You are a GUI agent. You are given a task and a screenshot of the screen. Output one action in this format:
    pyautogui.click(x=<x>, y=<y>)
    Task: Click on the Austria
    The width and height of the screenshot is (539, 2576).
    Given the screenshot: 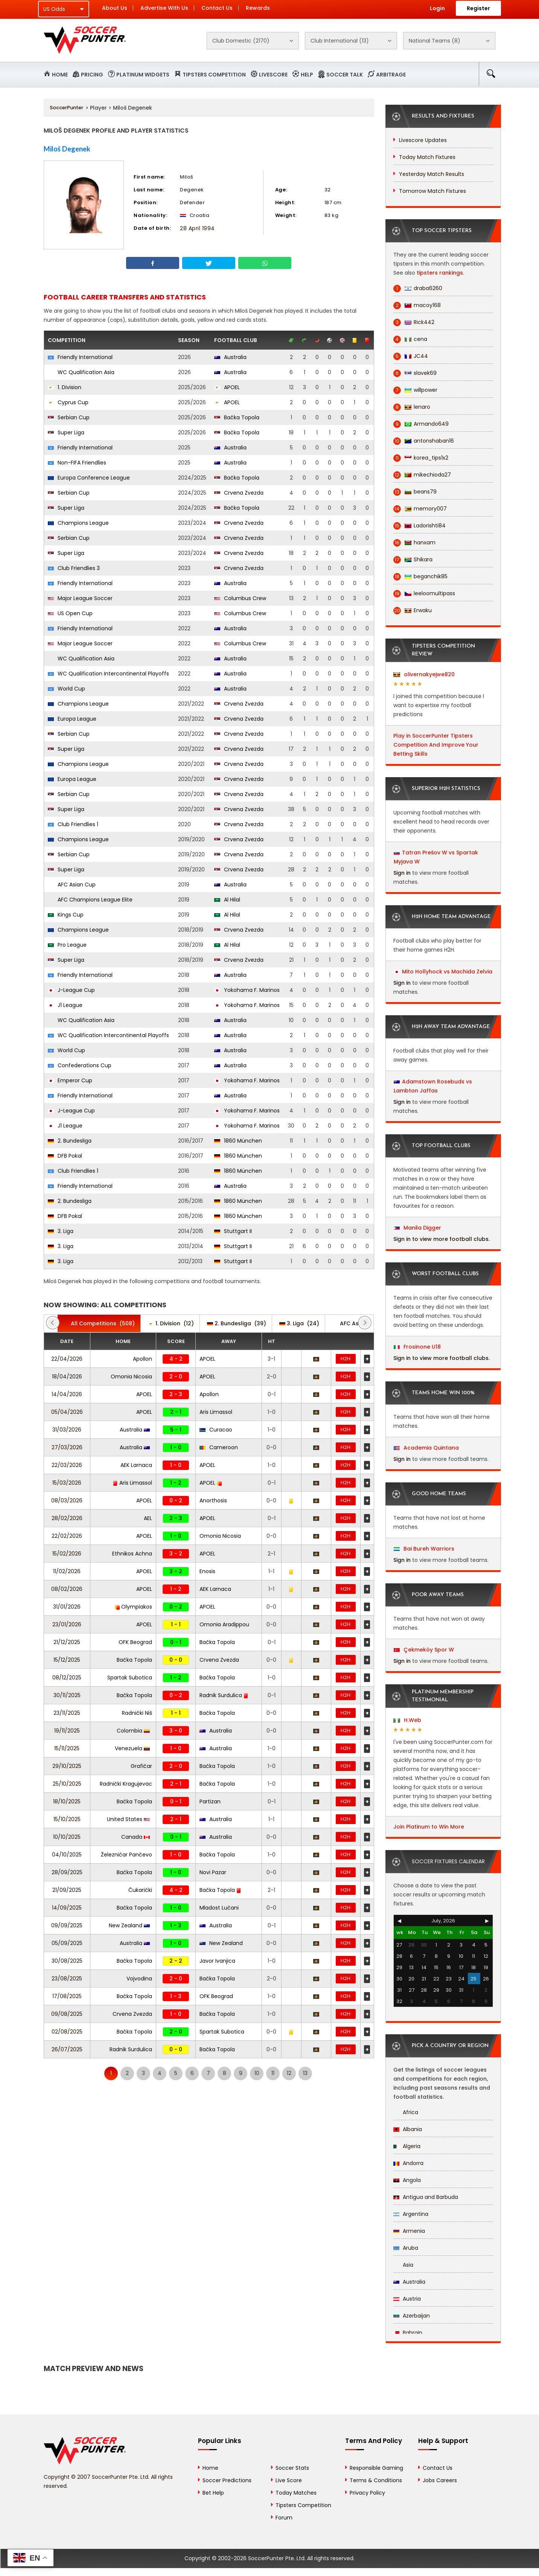 What is the action you would take?
    pyautogui.click(x=407, y=2299)
    